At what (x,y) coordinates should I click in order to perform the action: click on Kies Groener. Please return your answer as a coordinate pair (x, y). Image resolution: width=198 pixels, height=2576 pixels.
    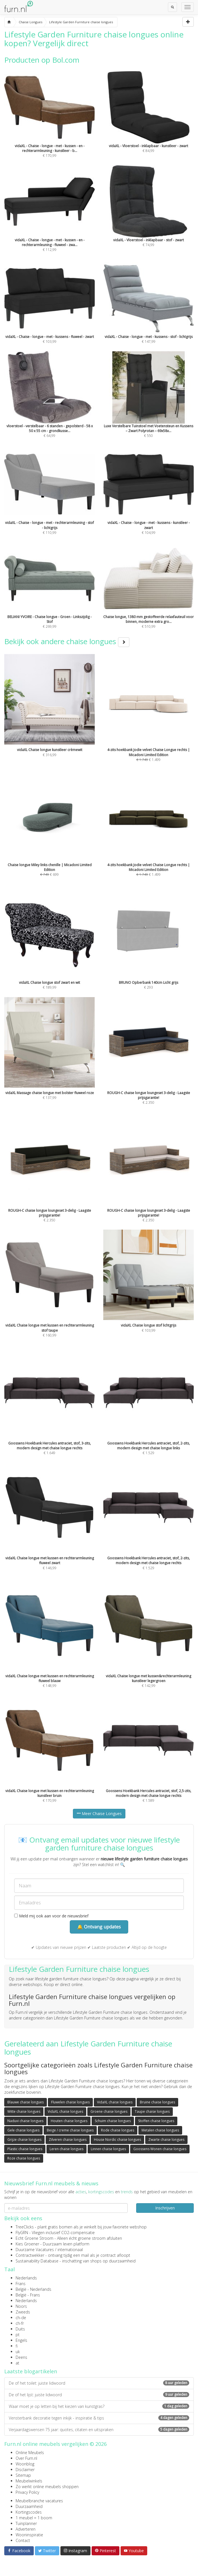
    Looking at the image, I should click on (27, 2244).